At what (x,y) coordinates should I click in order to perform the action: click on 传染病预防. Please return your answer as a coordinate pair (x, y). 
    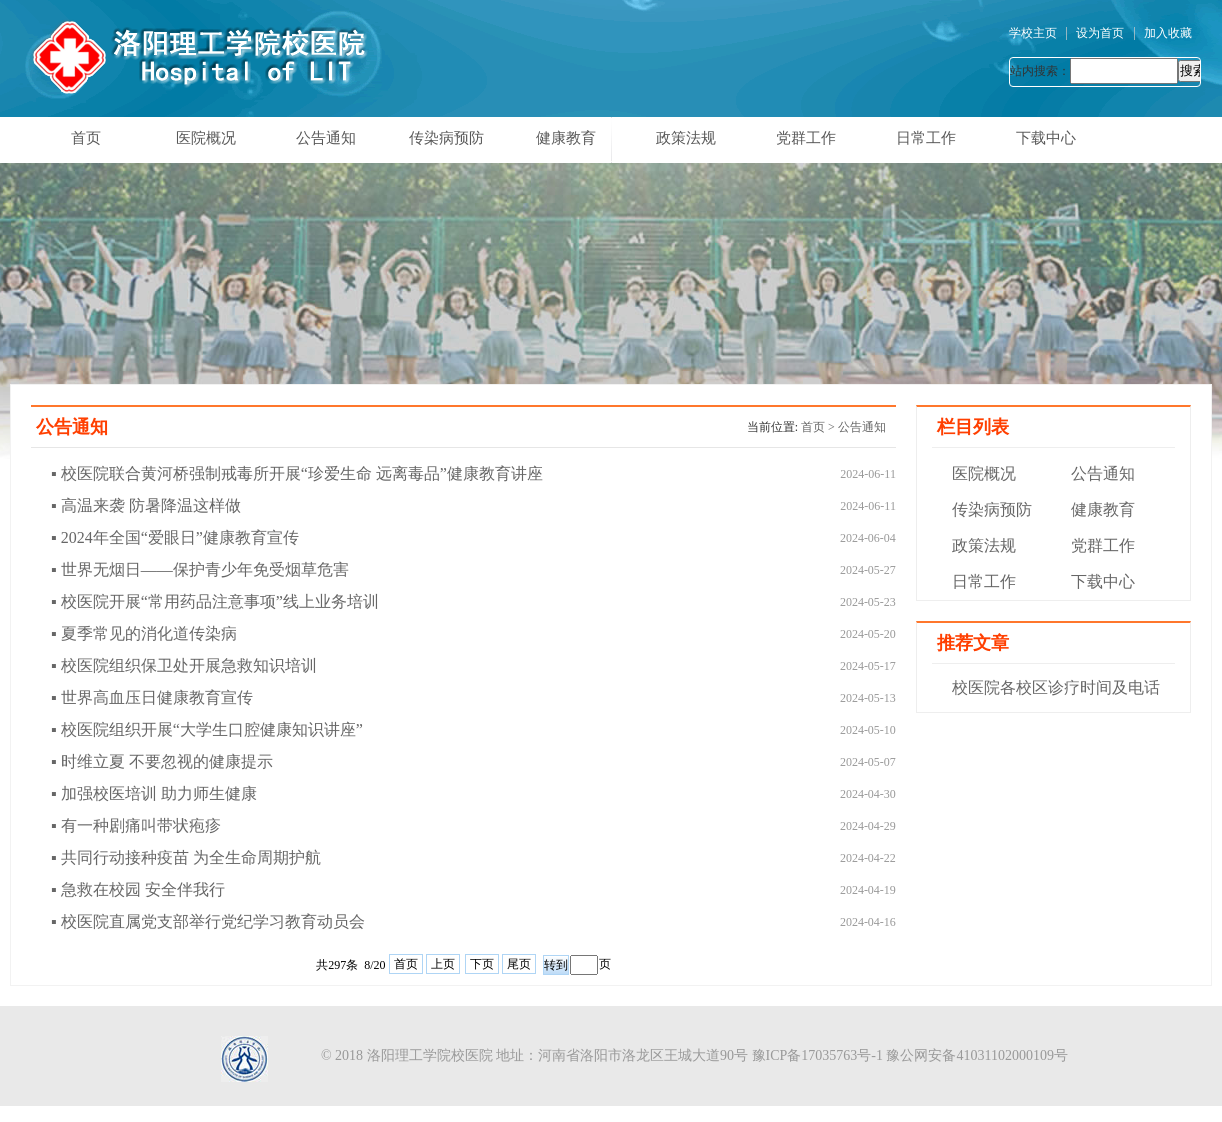
    Looking at the image, I should click on (446, 138).